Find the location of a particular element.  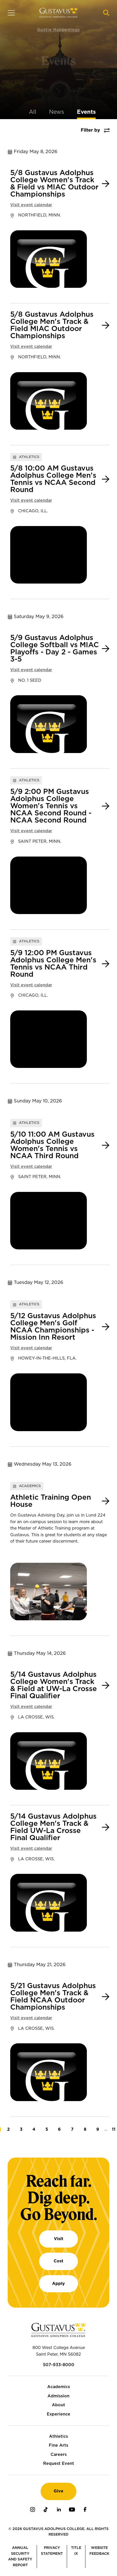

5/14 Gustavus Adolphus College Men's Track & Field UW-La Crosse Final Qualifier is located at coordinates (53, 1827).